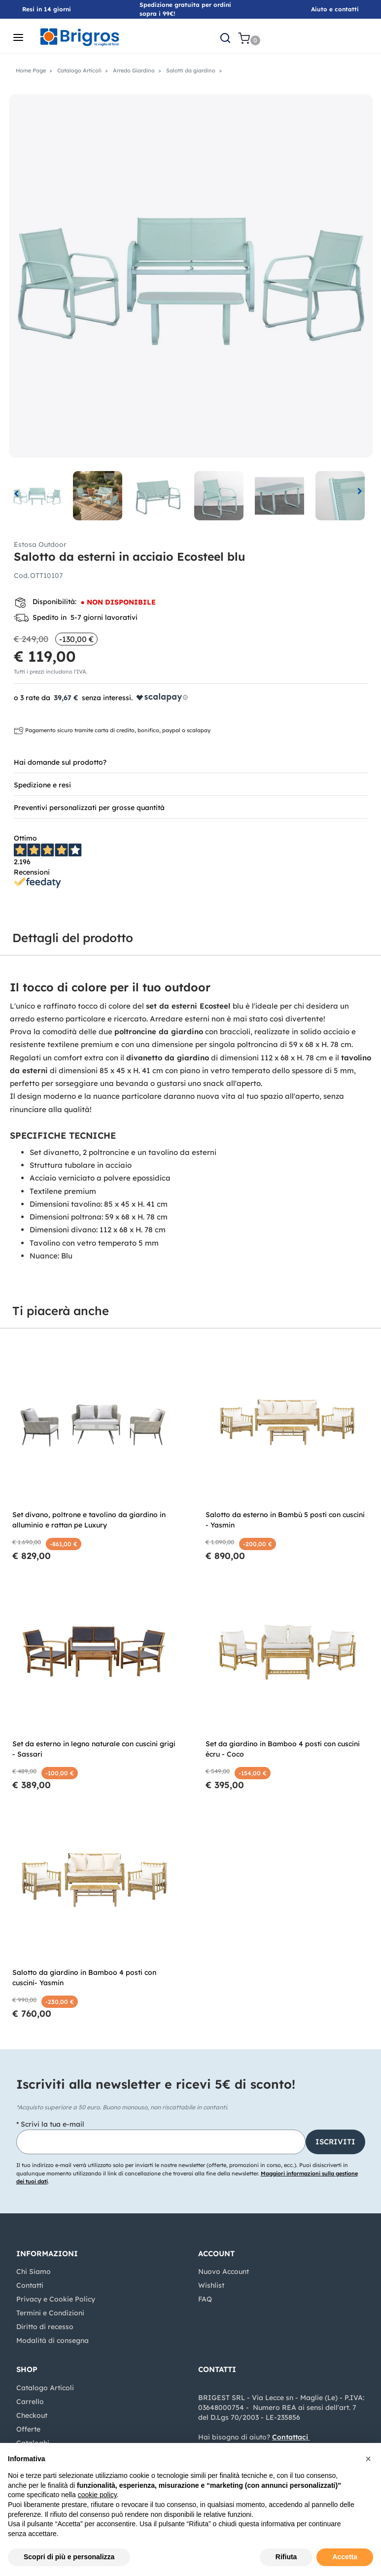 Image resolution: width=381 pixels, height=2576 pixels. Describe the element at coordinates (191, 761) in the screenshot. I see `[tab]` at that location.